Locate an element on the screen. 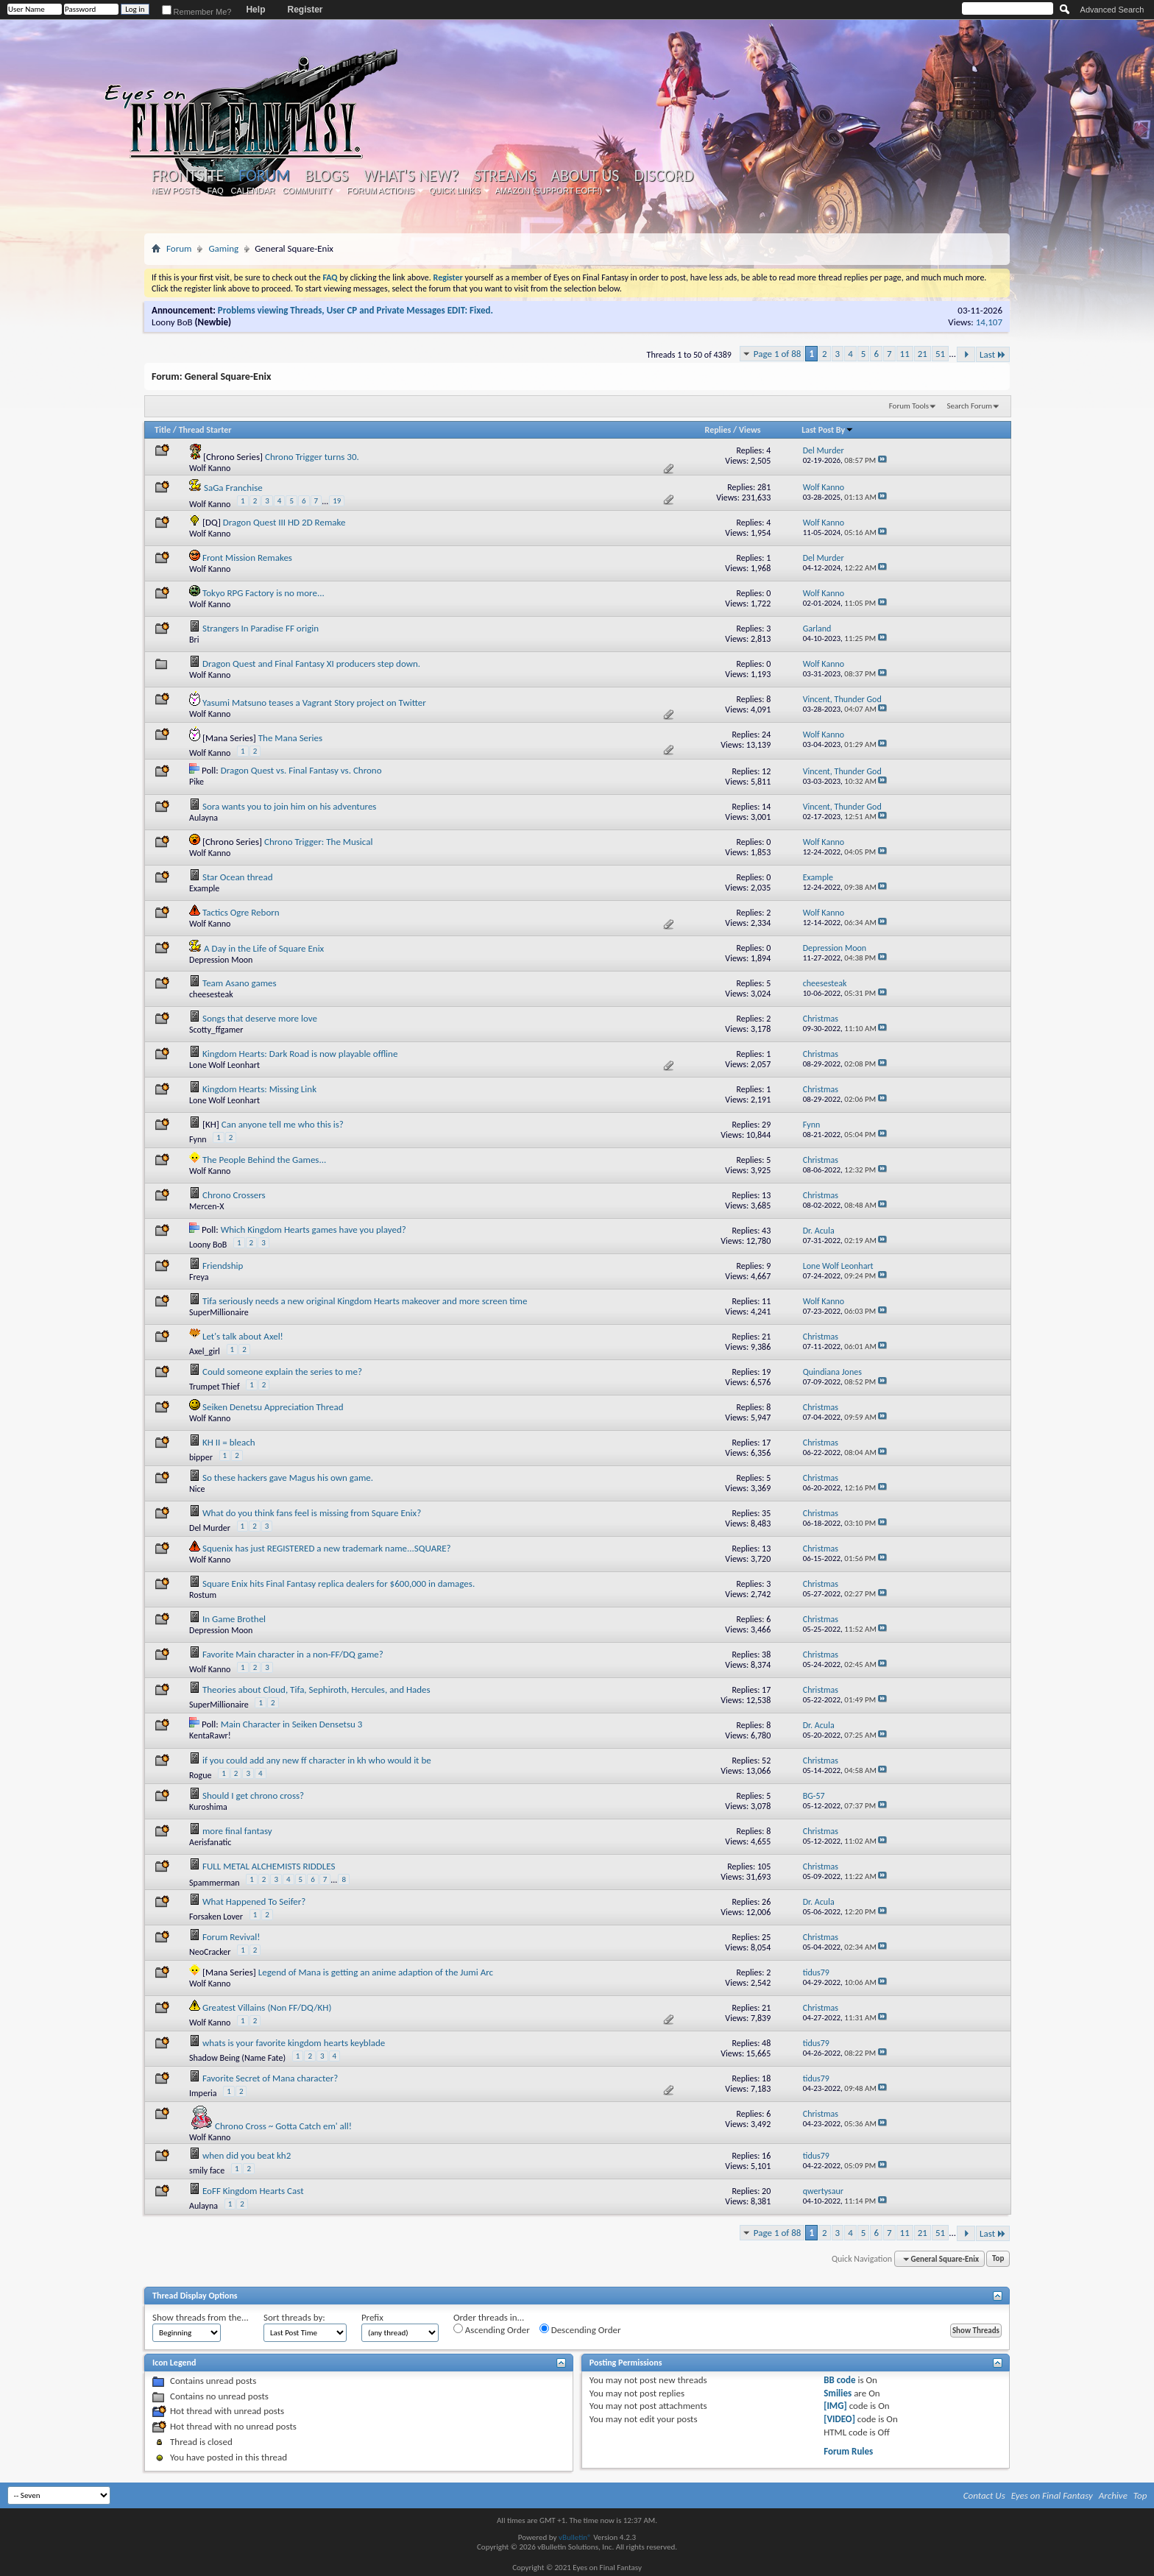 Image resolution: width=1154 pixels, height=2576 pixels. What's New? is located at coordinates (411, 175).